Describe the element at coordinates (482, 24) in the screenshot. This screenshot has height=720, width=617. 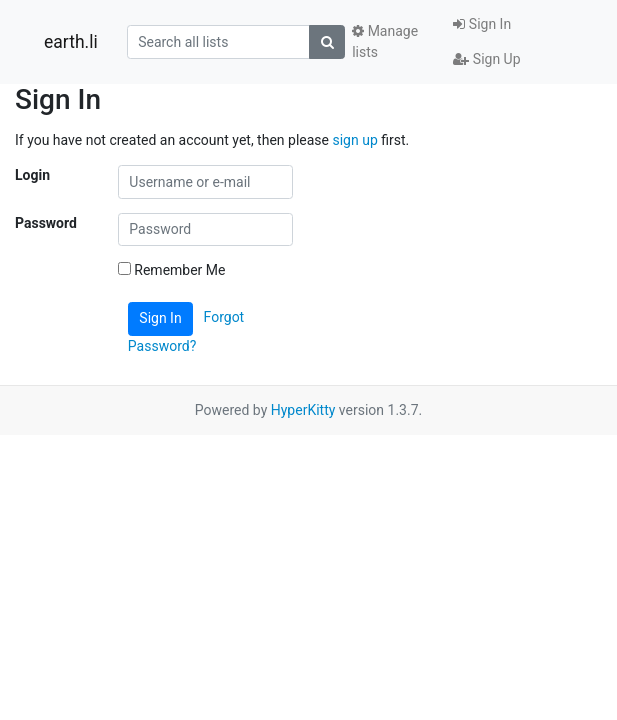
I see `Sign In` at that location.